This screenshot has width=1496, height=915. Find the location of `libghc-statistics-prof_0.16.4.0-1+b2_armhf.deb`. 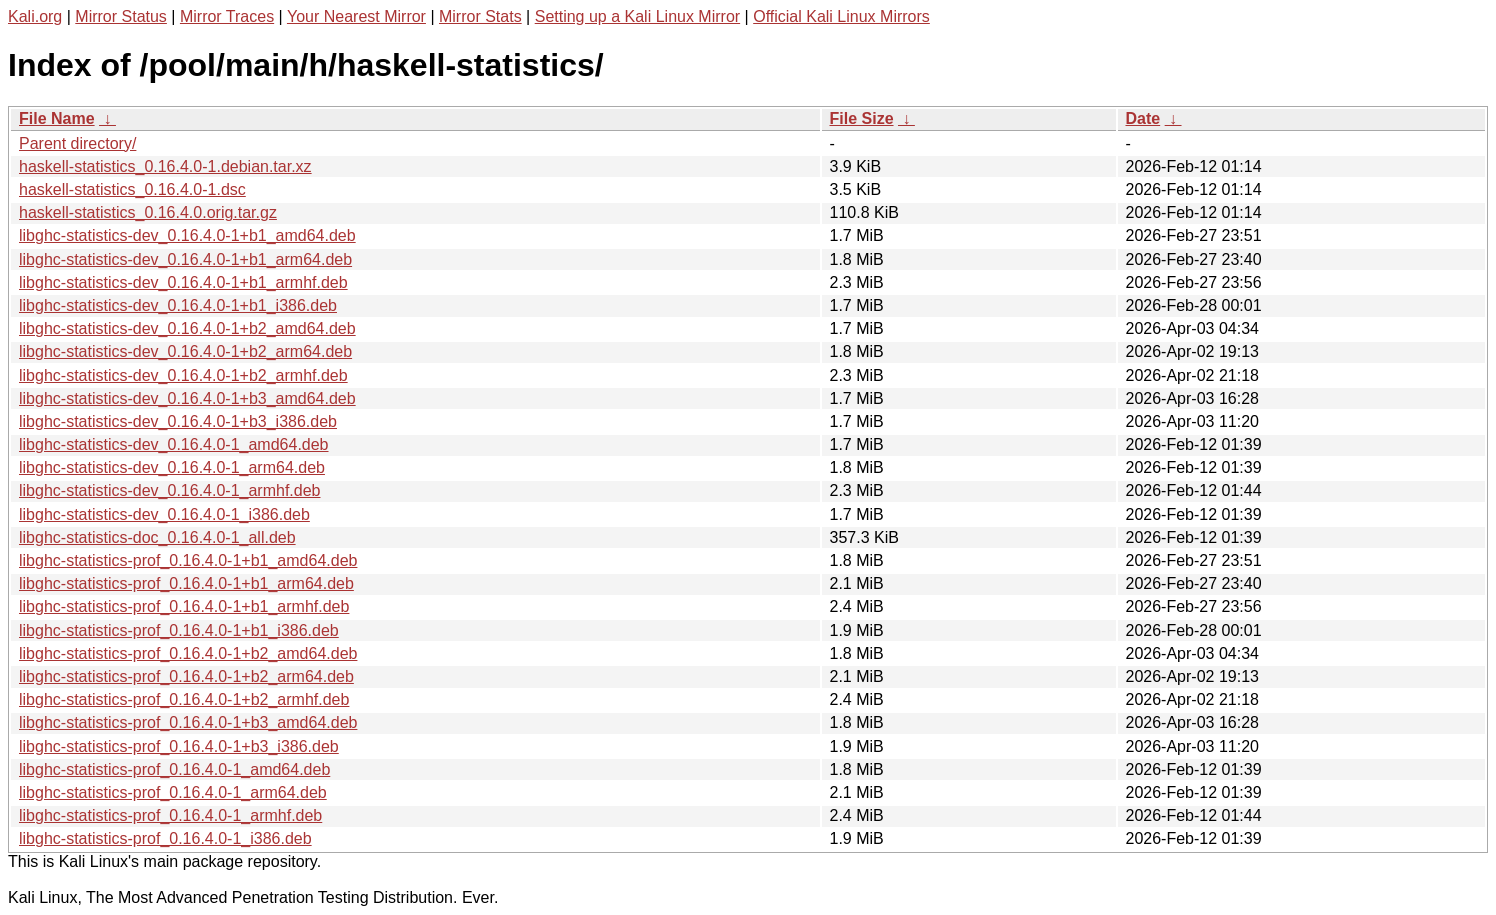

libghc-statistics-prof_0.16.4.0-1+b2_armhf.deb is located at coordinates (184, 699).